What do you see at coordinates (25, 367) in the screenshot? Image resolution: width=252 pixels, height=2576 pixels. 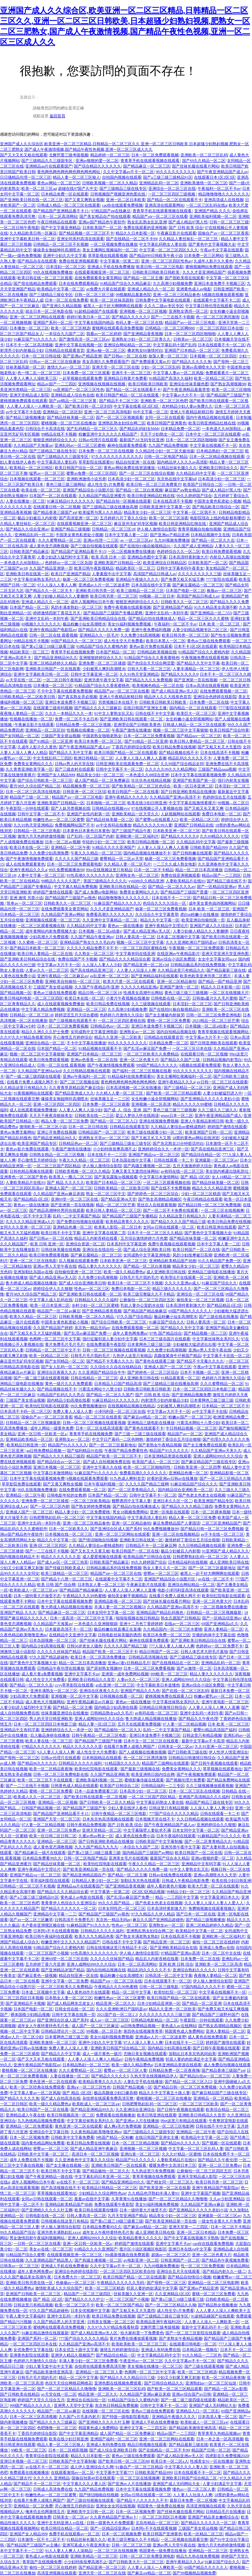 I see `丝袜美腿高跟一区二区` at bounding box center [25, 367].